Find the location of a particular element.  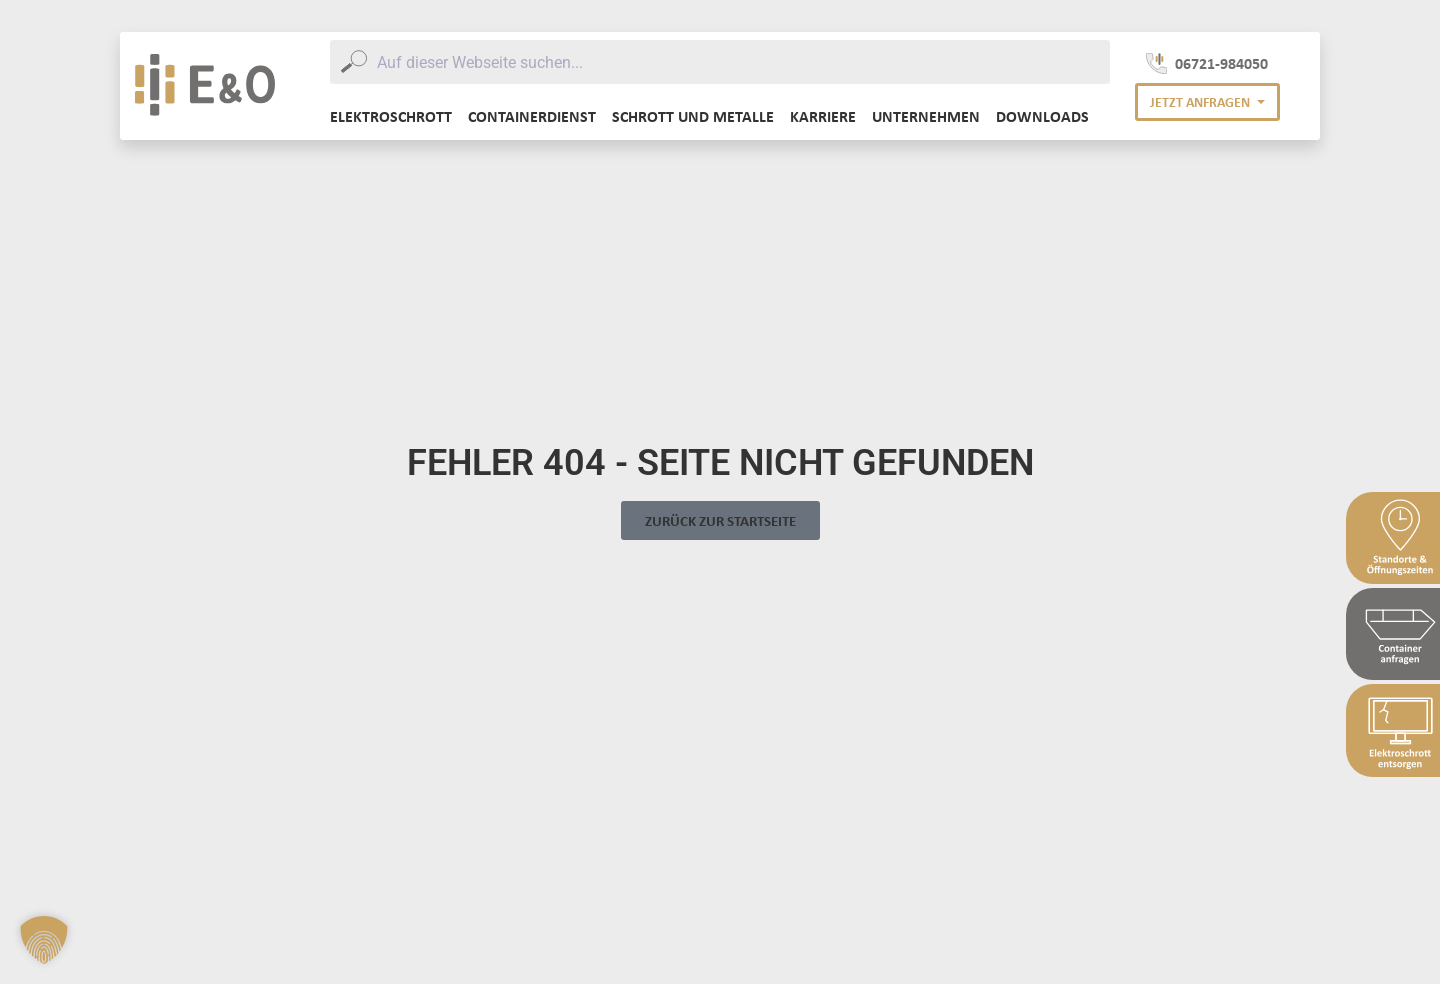

[Sidebar Standort & Öffnungszeiten] is located at coordinates (1393, 538).